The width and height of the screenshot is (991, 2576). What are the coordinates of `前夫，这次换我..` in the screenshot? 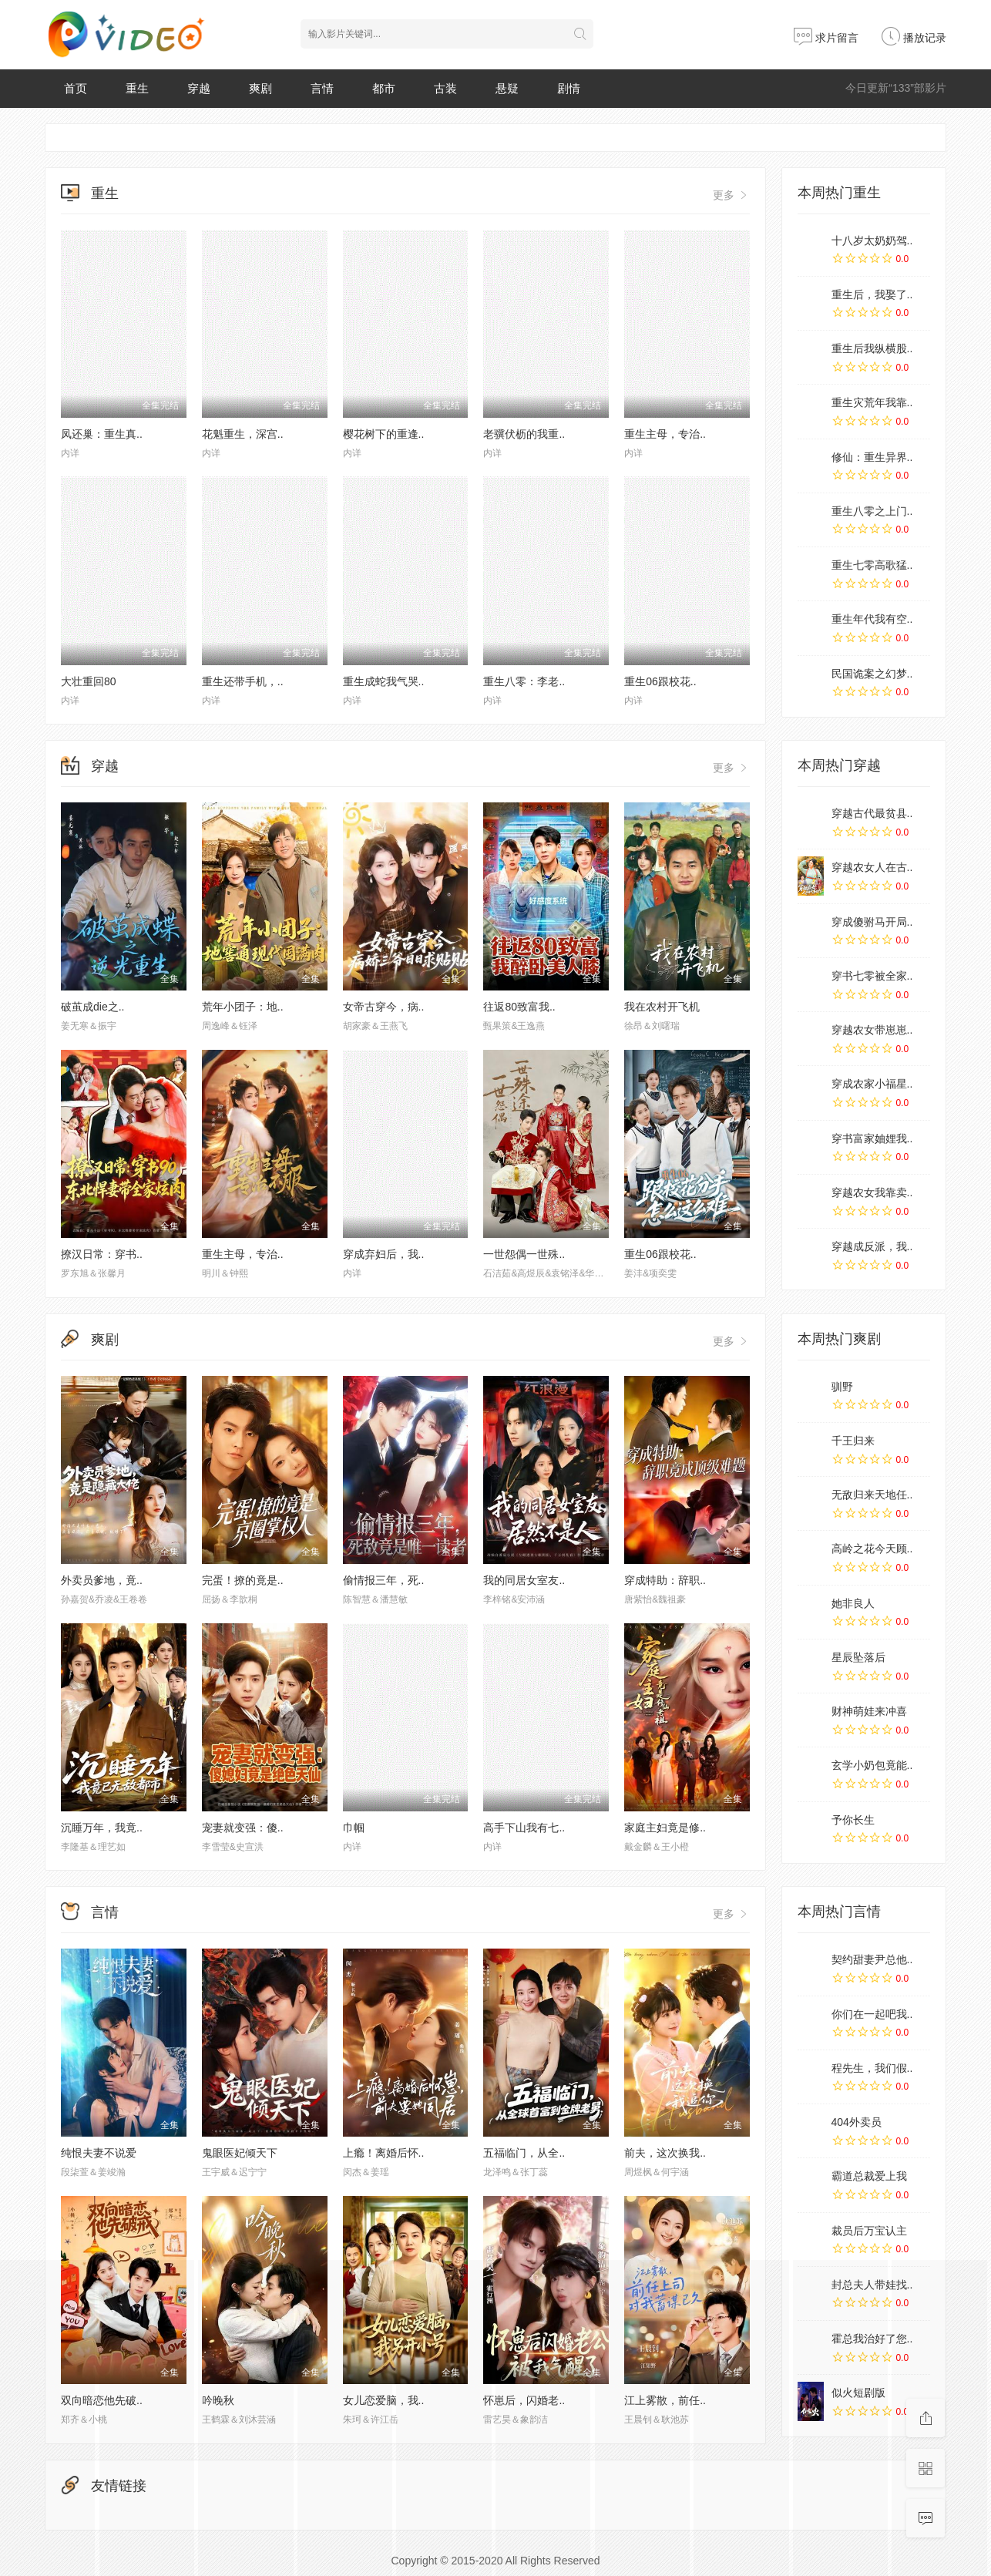 It's located at (665, 2153).